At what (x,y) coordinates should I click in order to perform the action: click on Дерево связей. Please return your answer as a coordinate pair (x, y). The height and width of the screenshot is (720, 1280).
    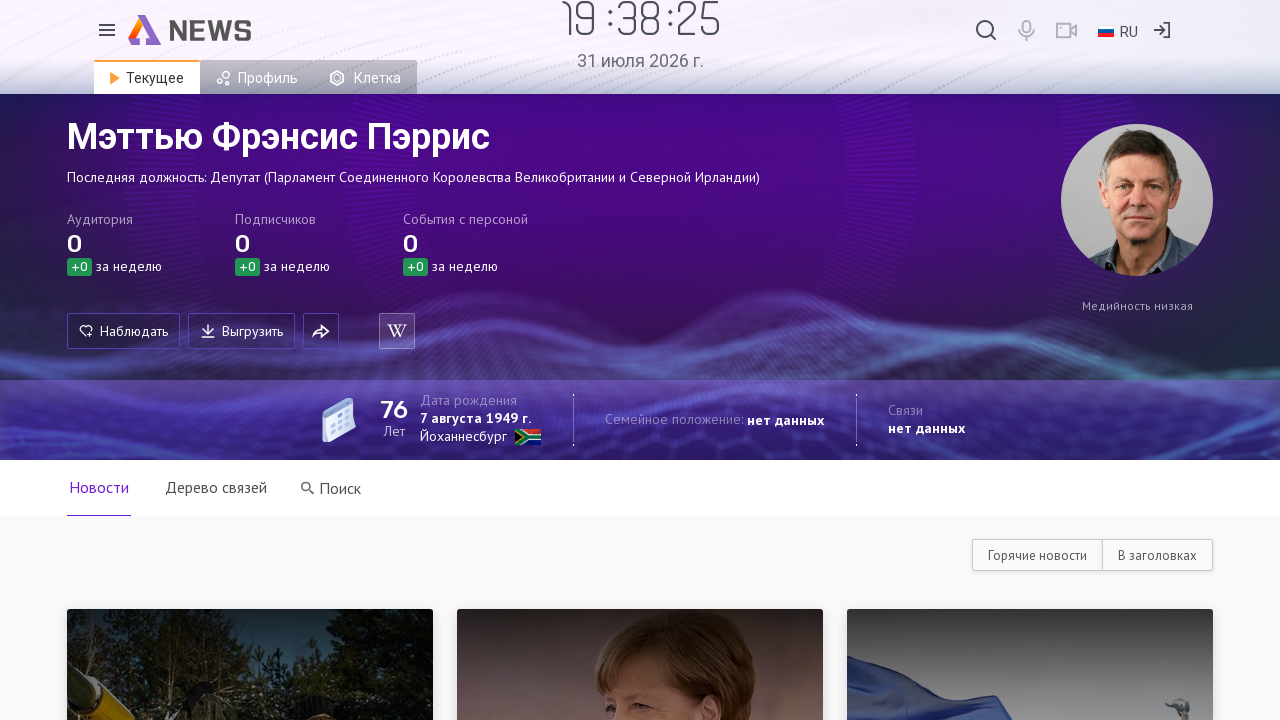
    Looking at the image, I should click on (216, 487).